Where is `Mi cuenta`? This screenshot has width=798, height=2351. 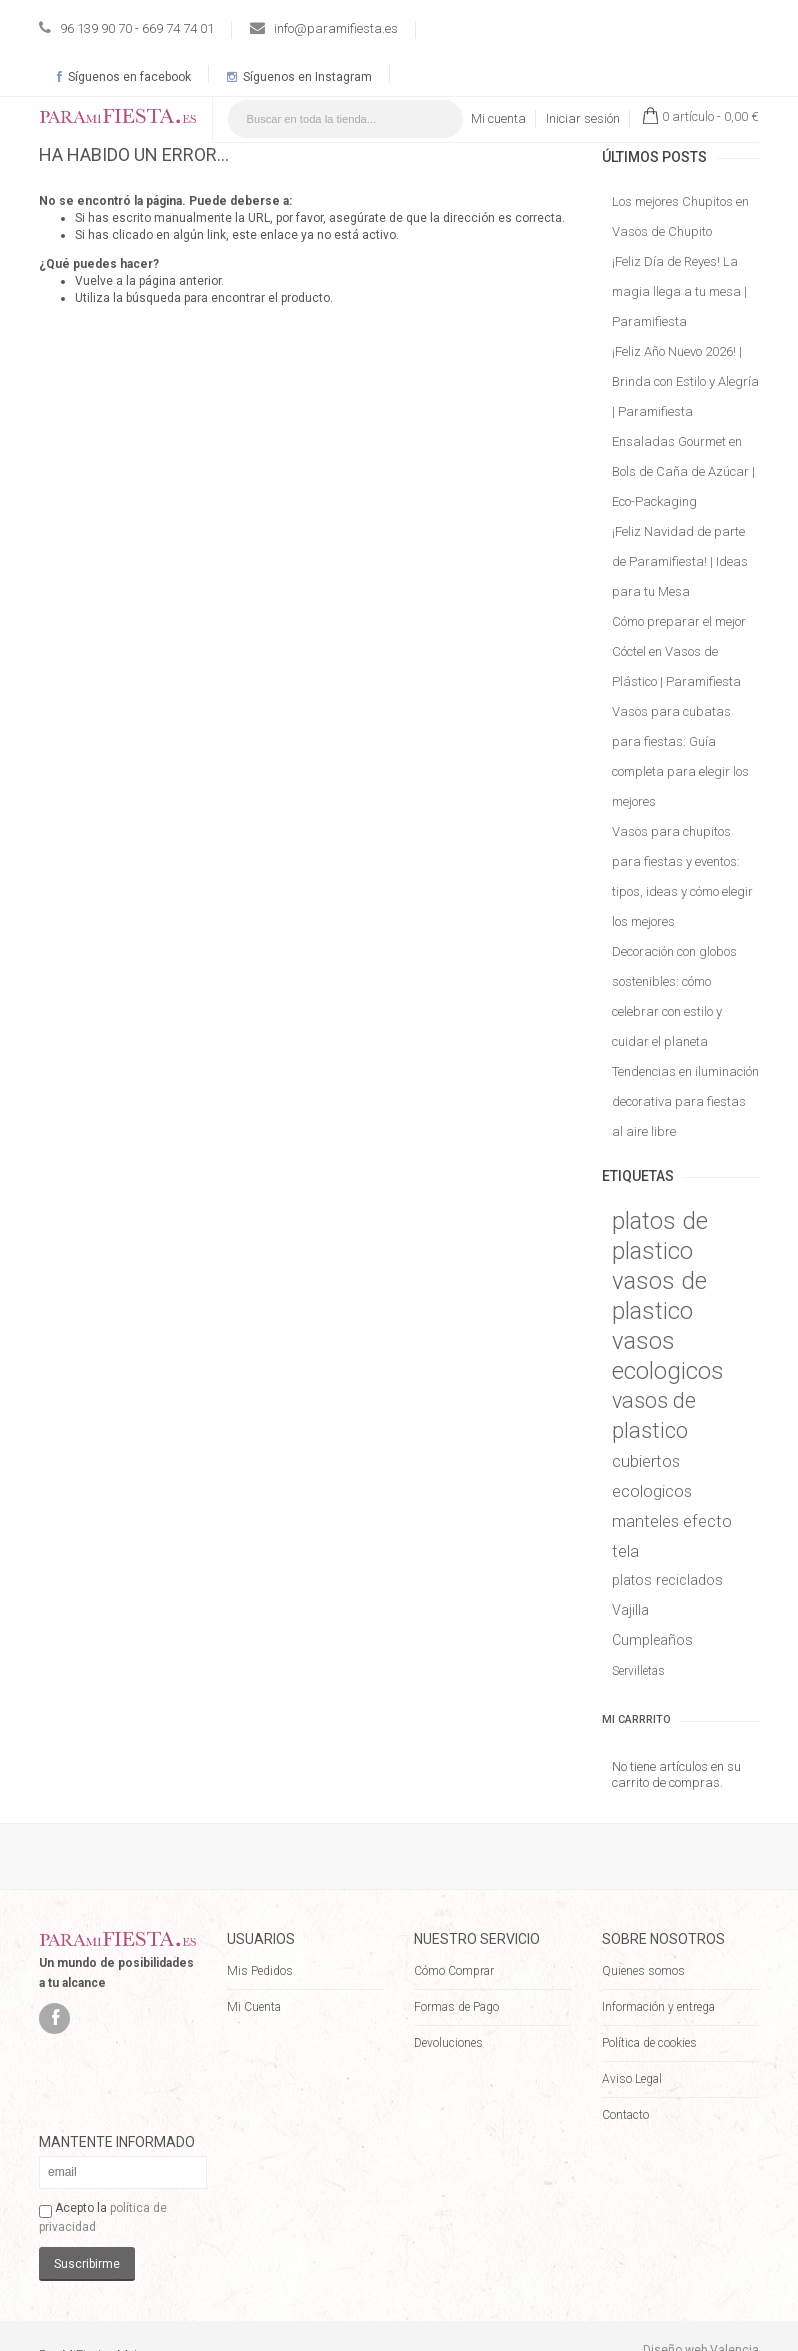 Mi cuenta is located at coordinates (498, 118).